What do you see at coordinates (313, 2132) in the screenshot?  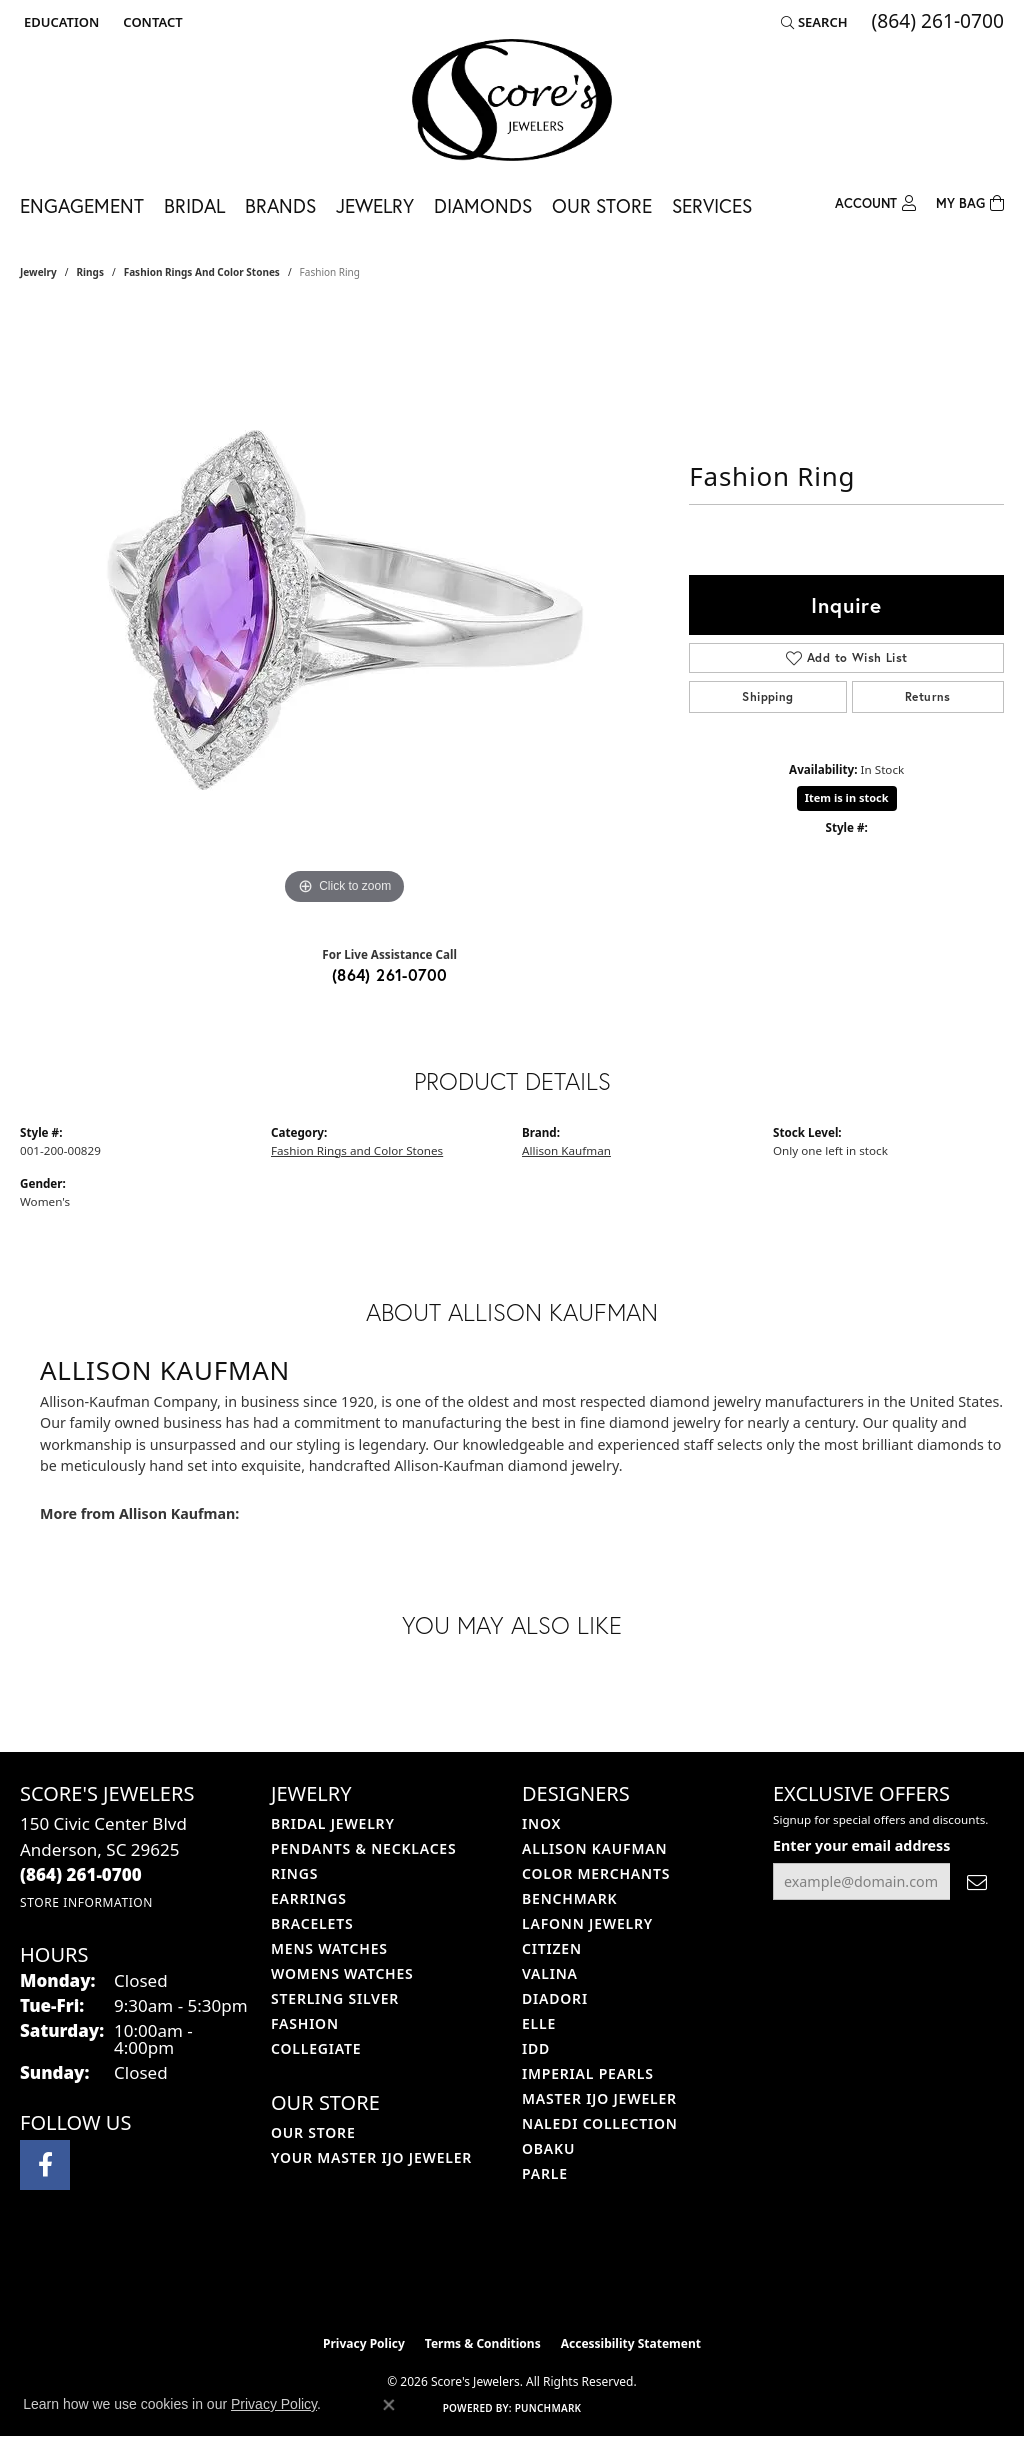 I see `Our Store [menuitem]` at bounding box center [313, 2132].